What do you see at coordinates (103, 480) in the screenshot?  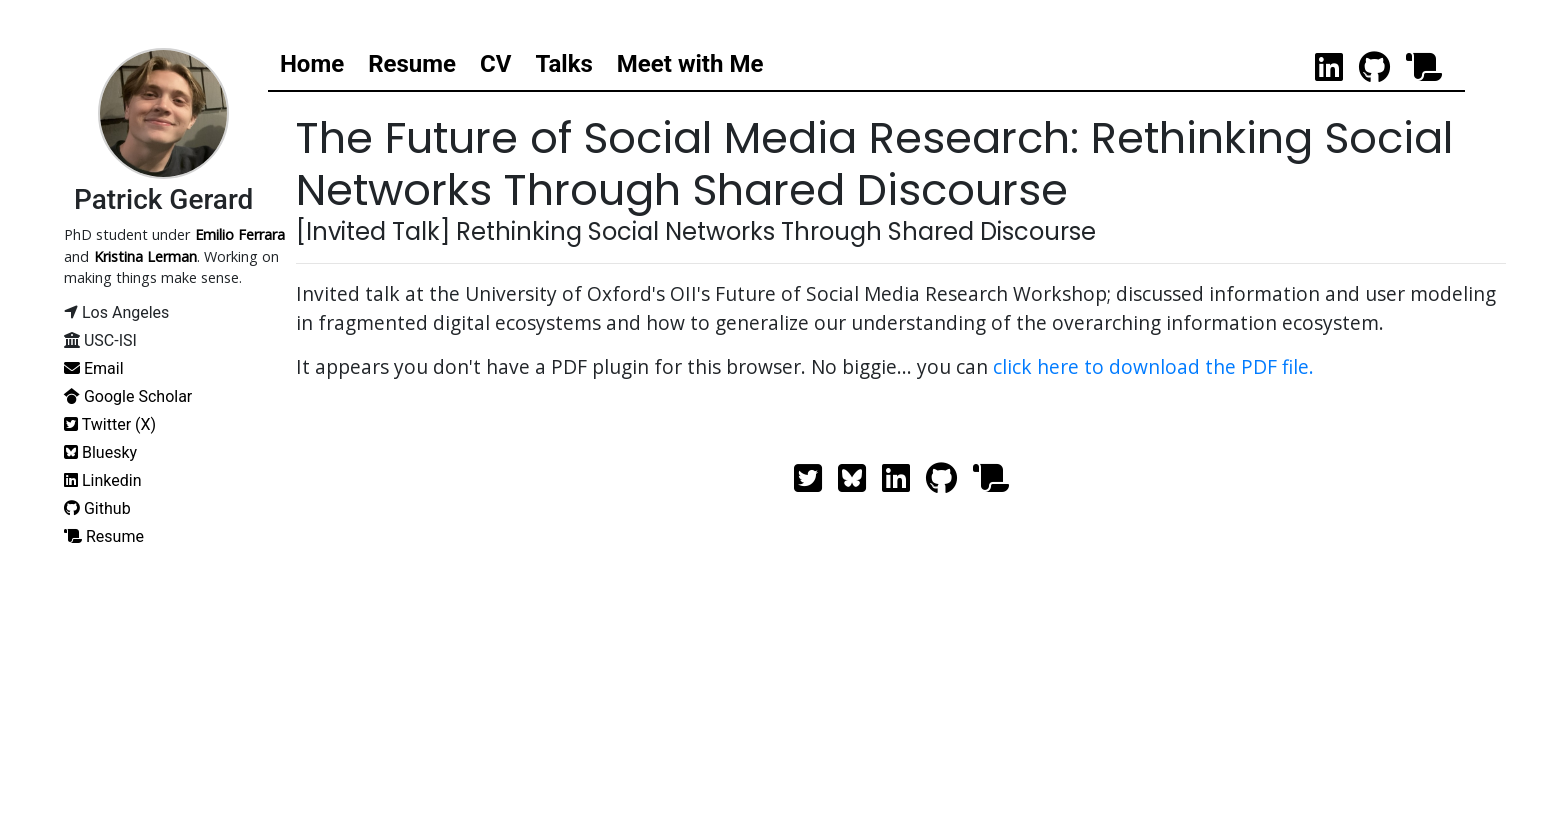 I see `Linkedin` at bounding box center [103, 480].